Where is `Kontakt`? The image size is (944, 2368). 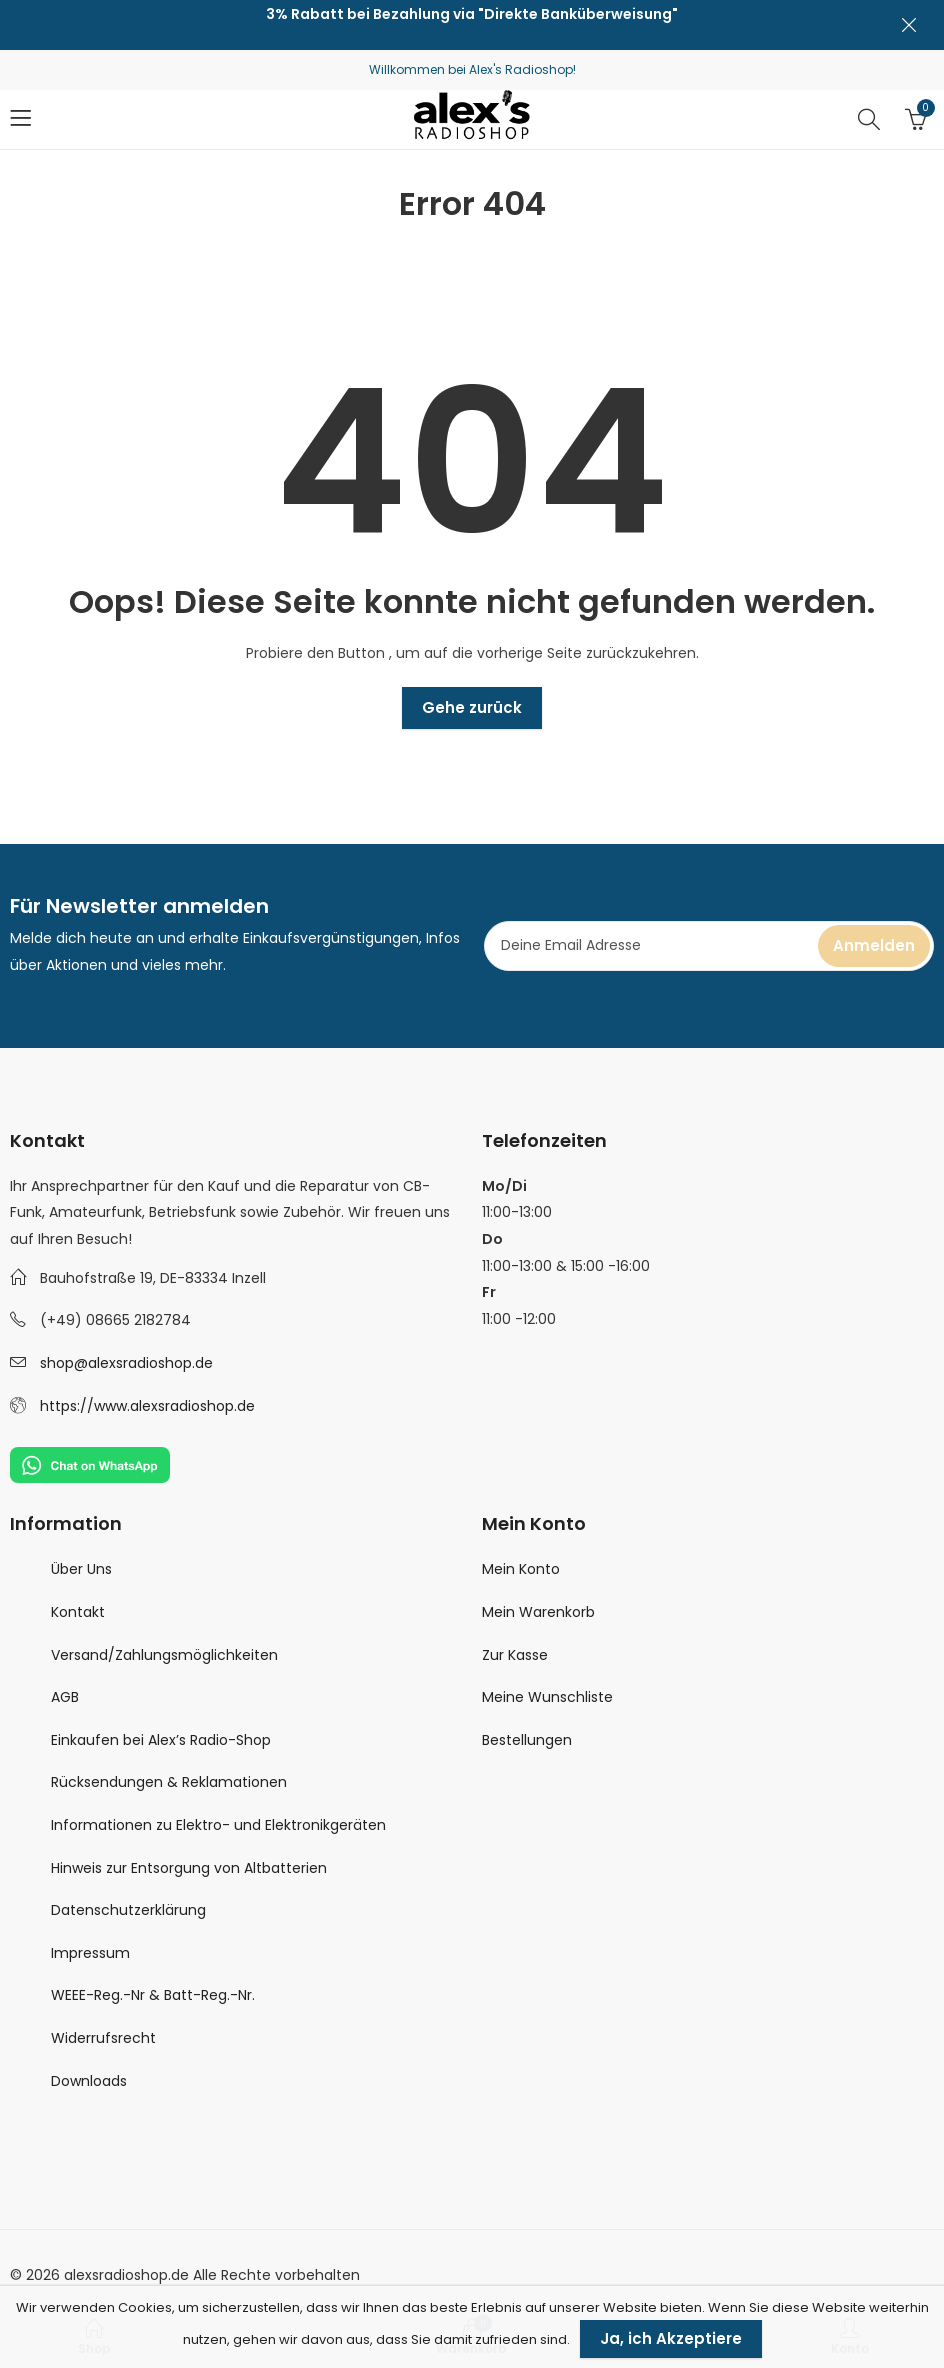
Kontakt is located at coordinates (78, 1612).